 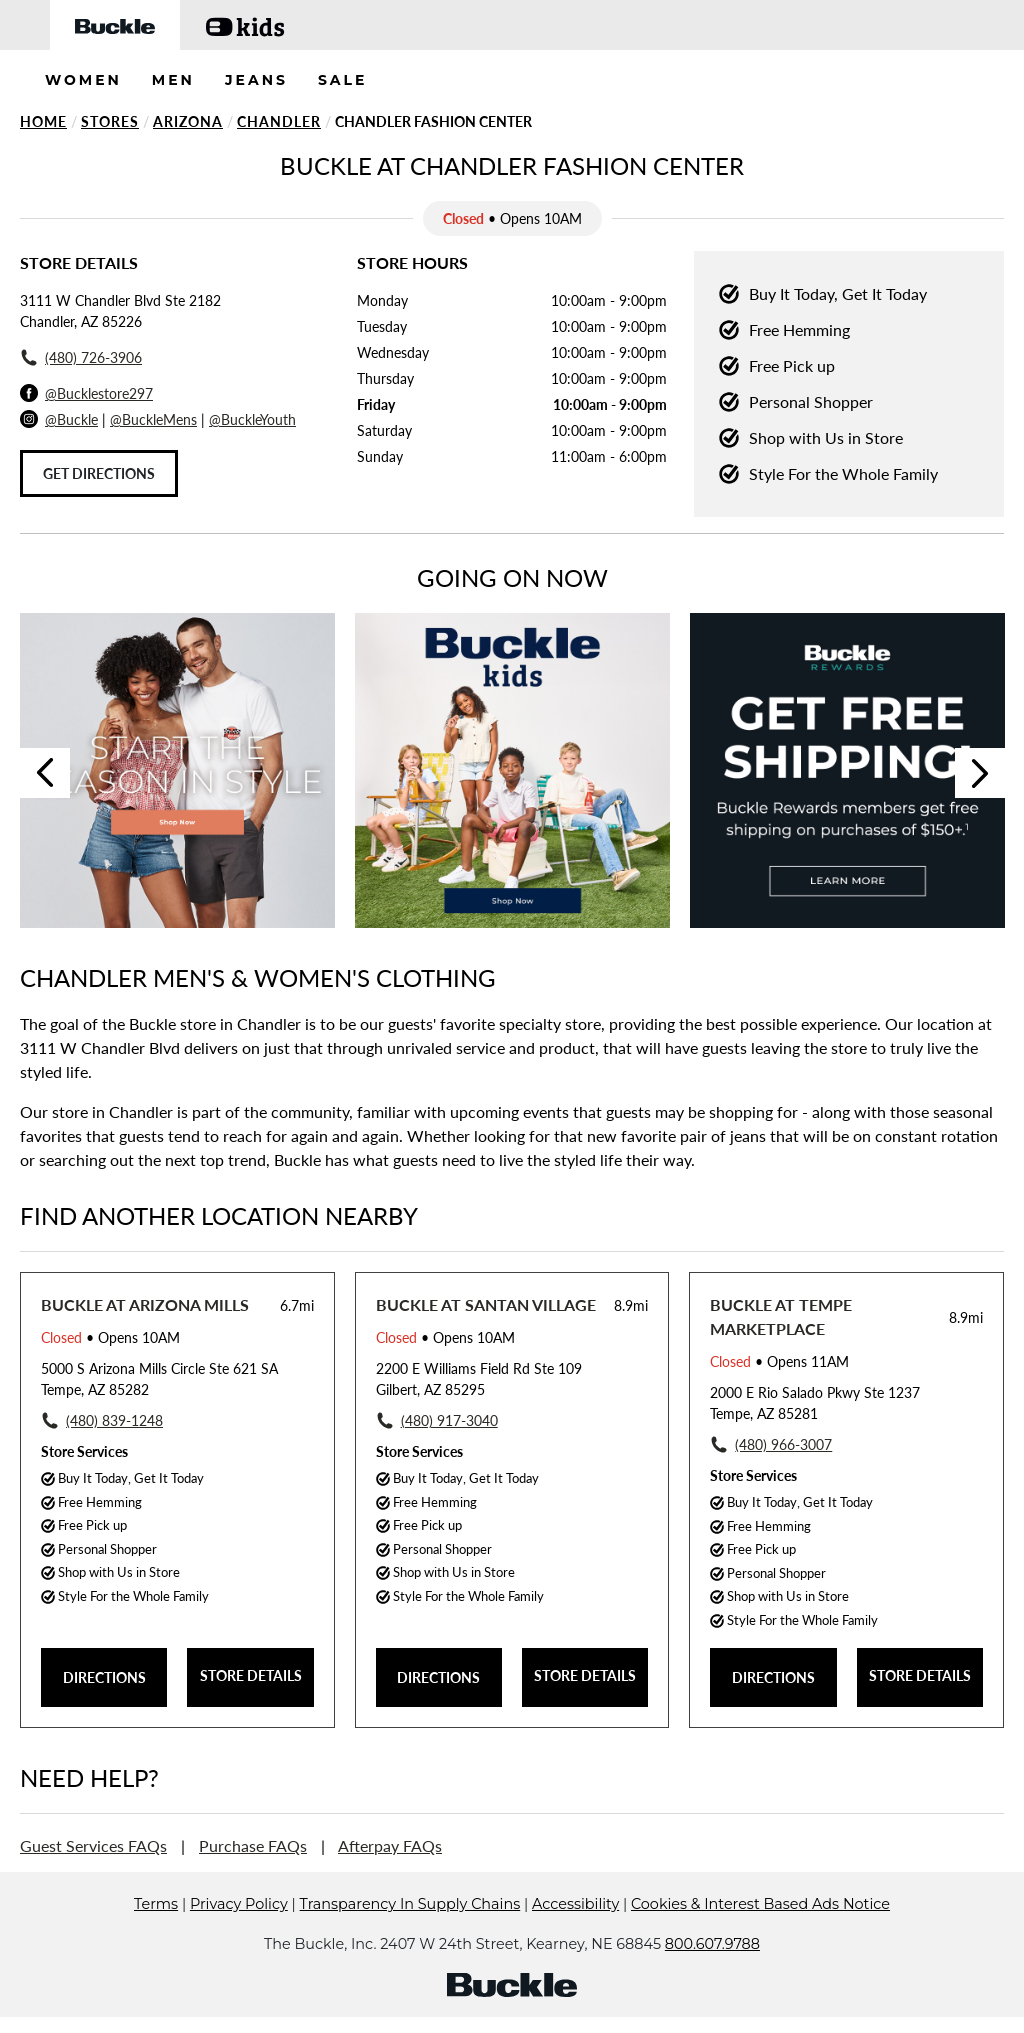 I want to click on Chandler, so click(x=279, y=121).